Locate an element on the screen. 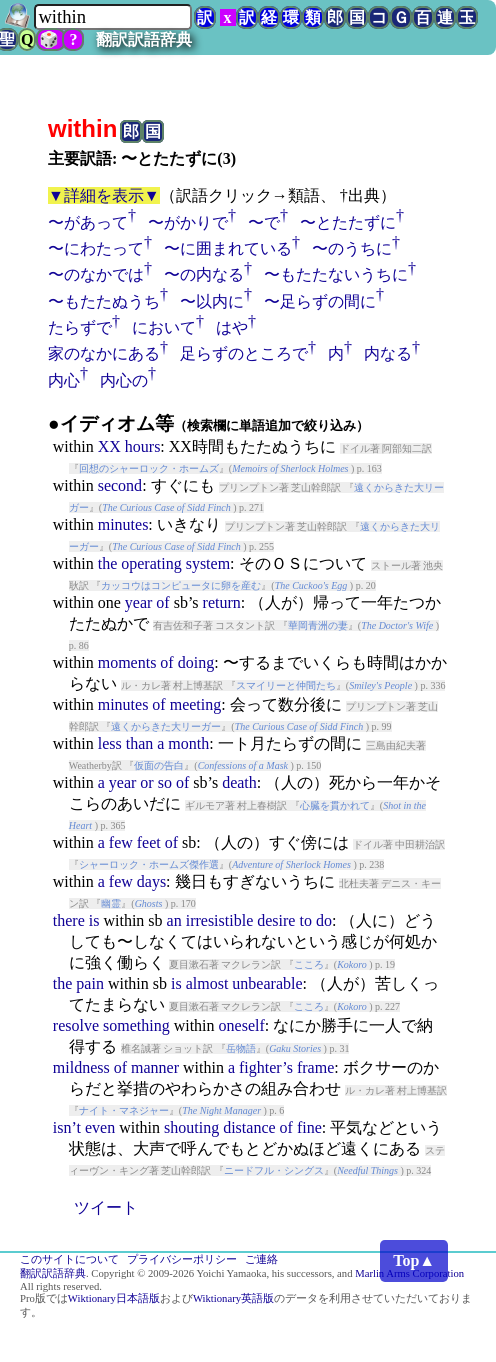  華岡青洲の妻 is located at coordinates (318, 625).